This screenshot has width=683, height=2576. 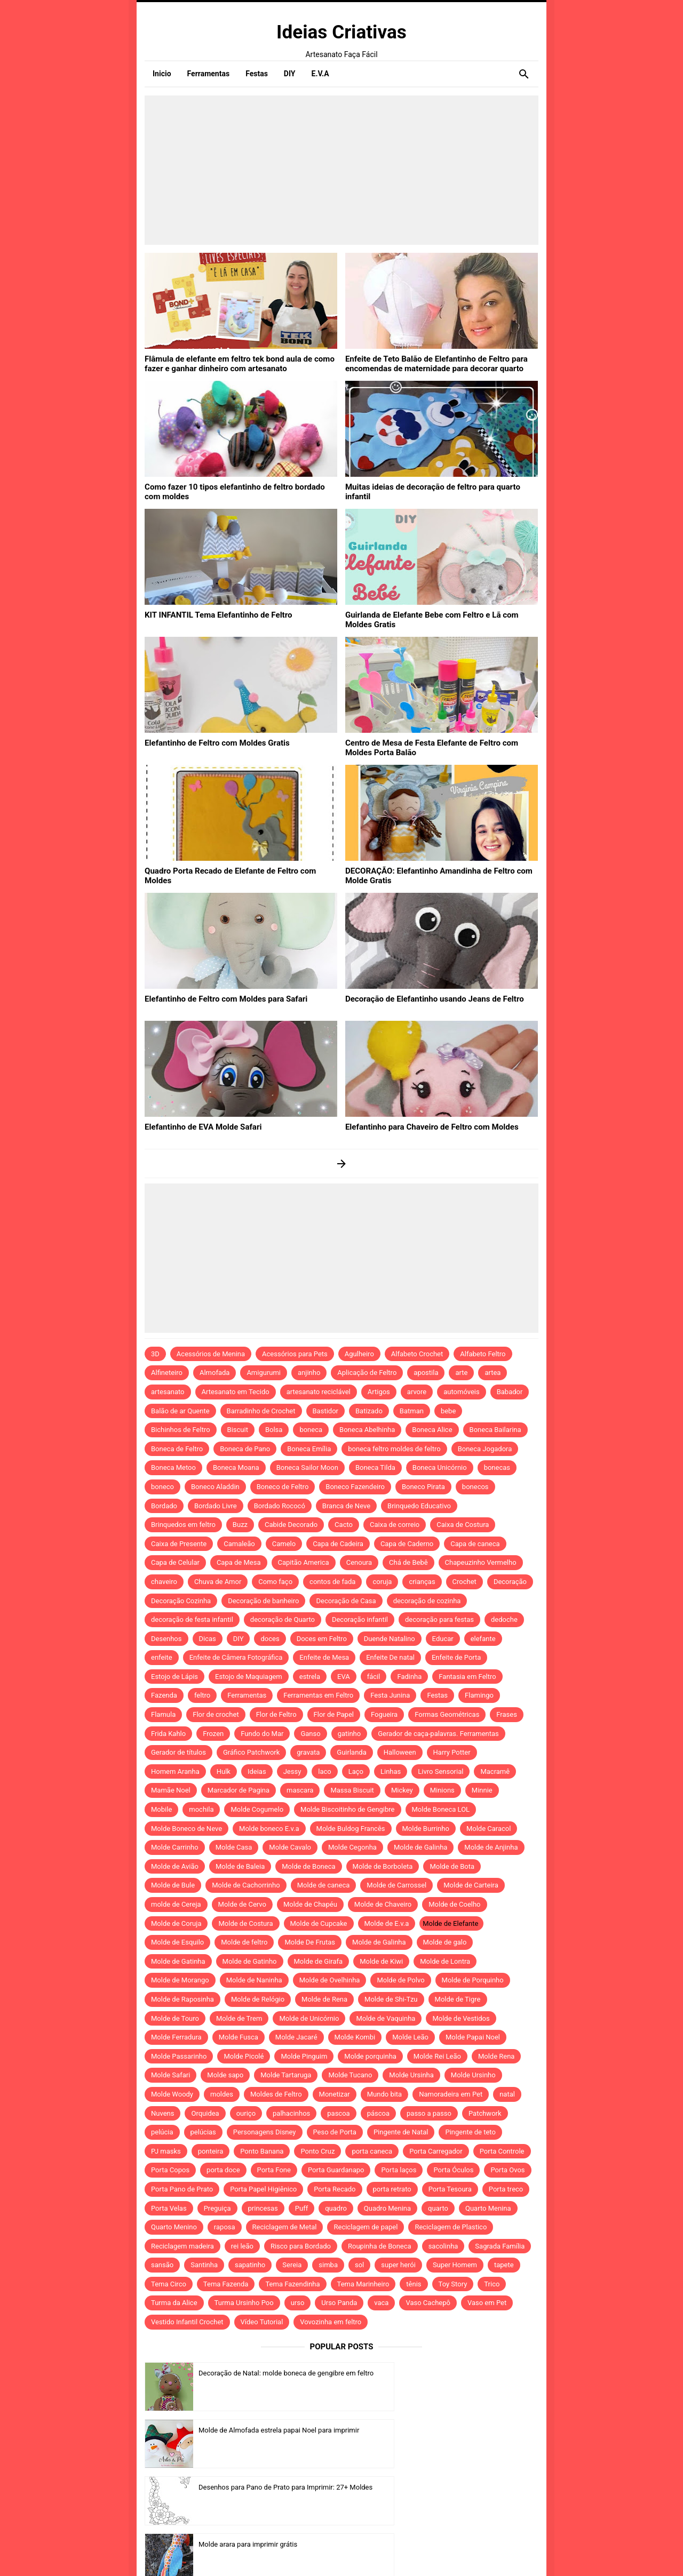 What do you see at coordinates (163, 1714) in the screenshot?
I see `Flamula` at bounding box center [163, 1714].